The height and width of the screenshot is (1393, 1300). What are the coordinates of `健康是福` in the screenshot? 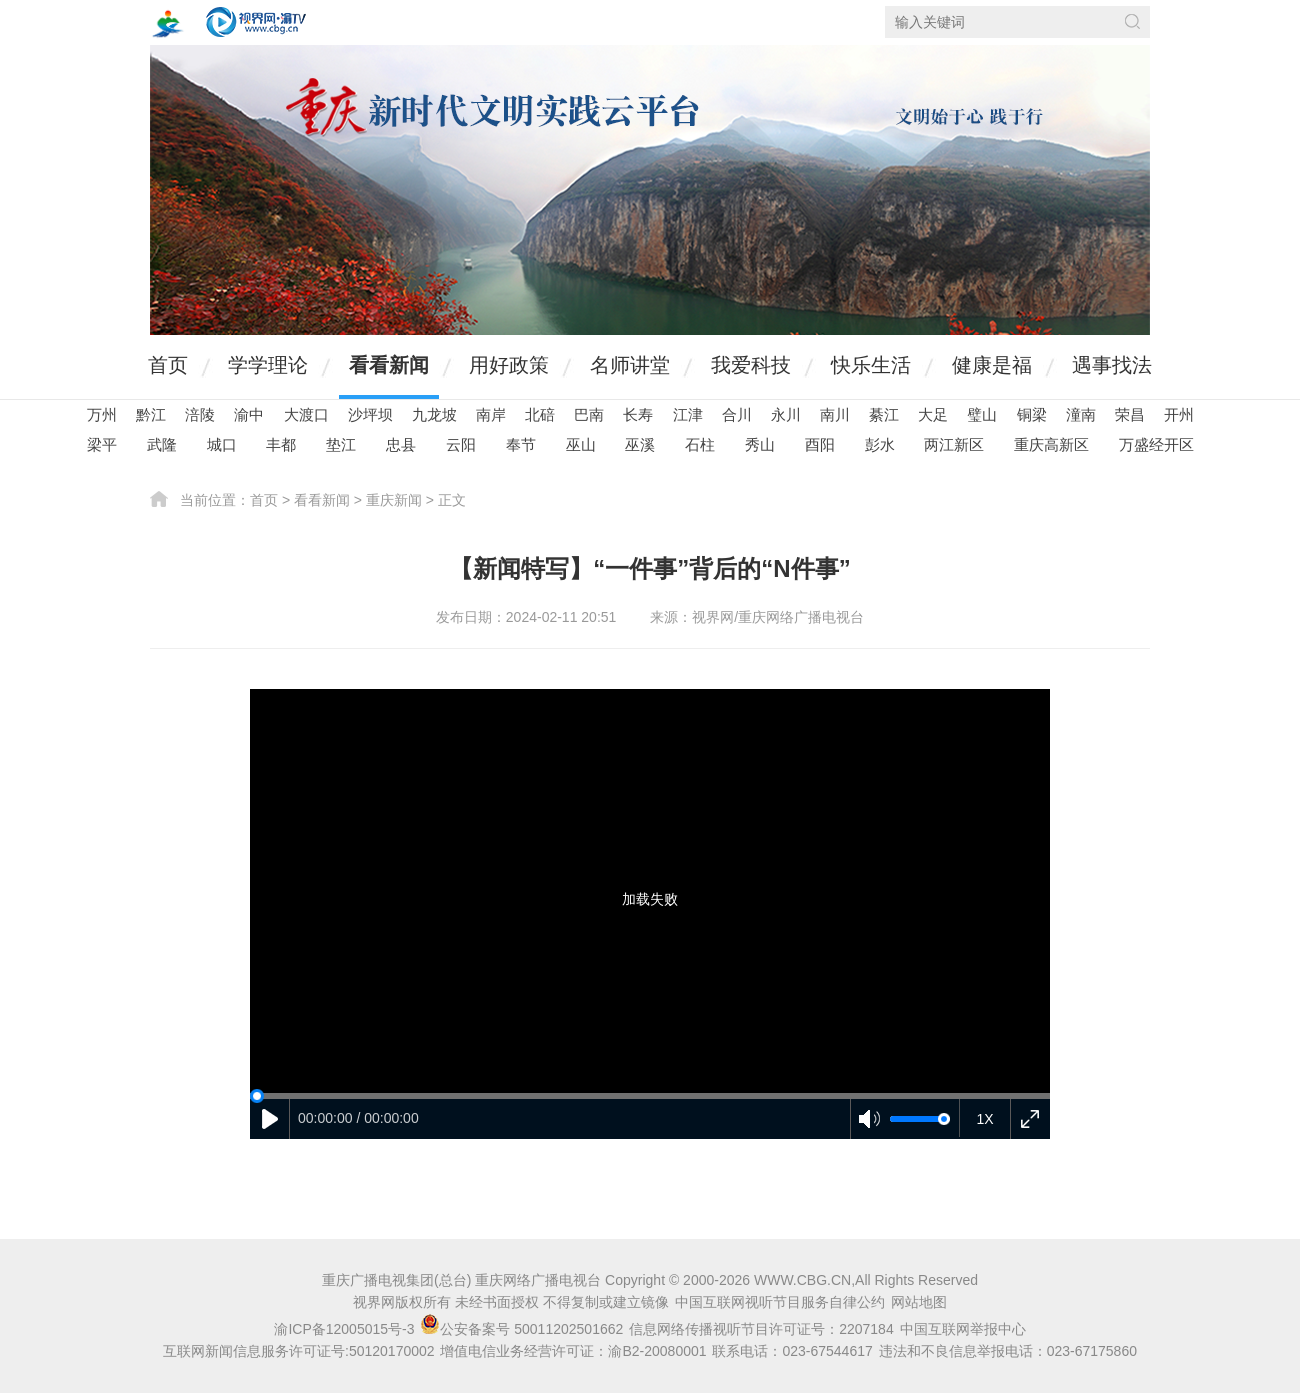 It's located at (992, 365).